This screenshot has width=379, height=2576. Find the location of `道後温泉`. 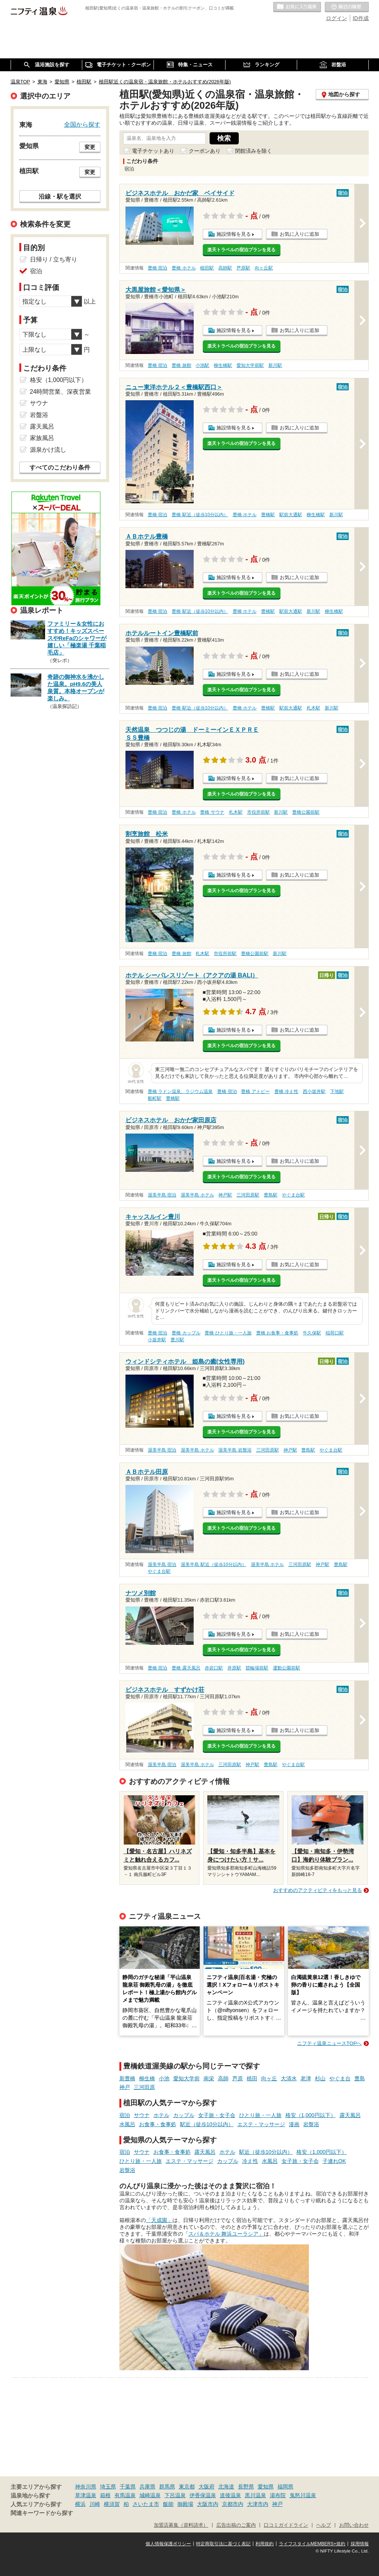

道後温泉 is located at coordinates (230, 2495).